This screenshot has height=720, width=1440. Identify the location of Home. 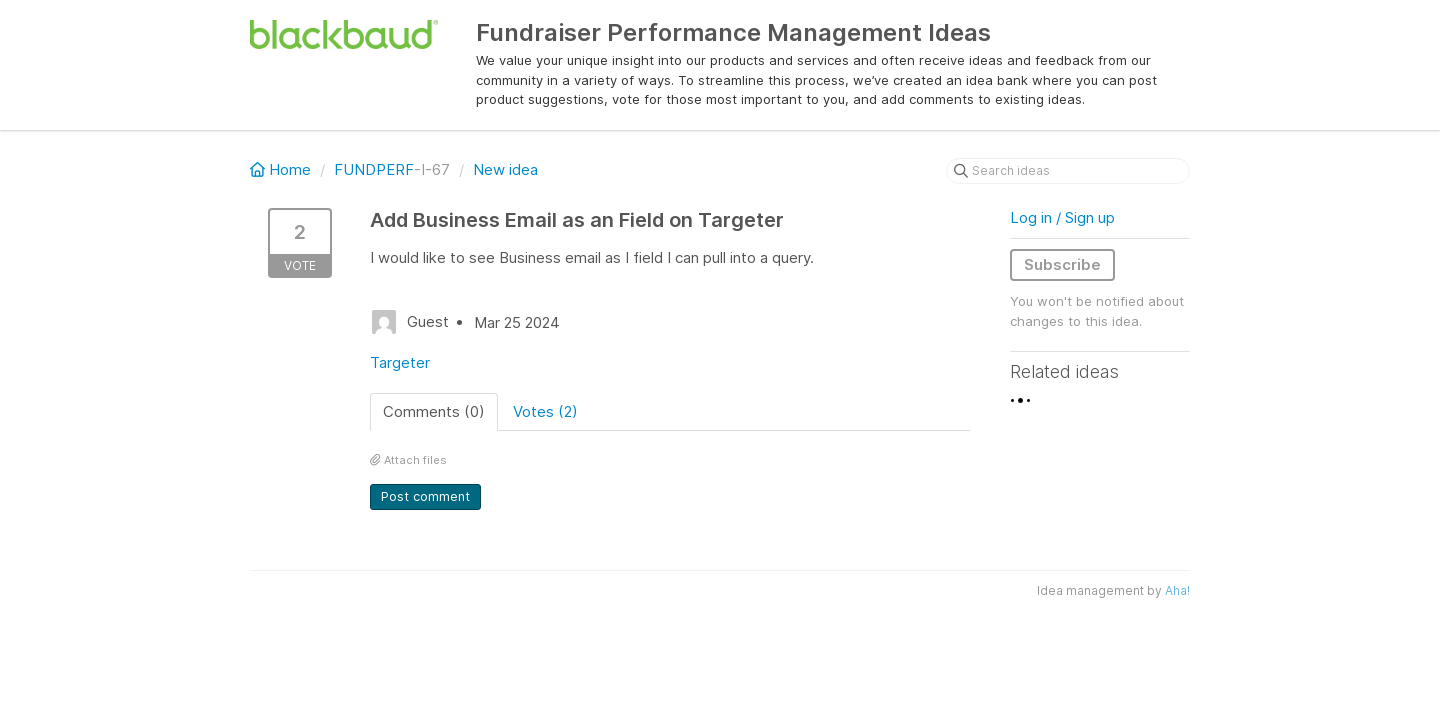
(282, 169).